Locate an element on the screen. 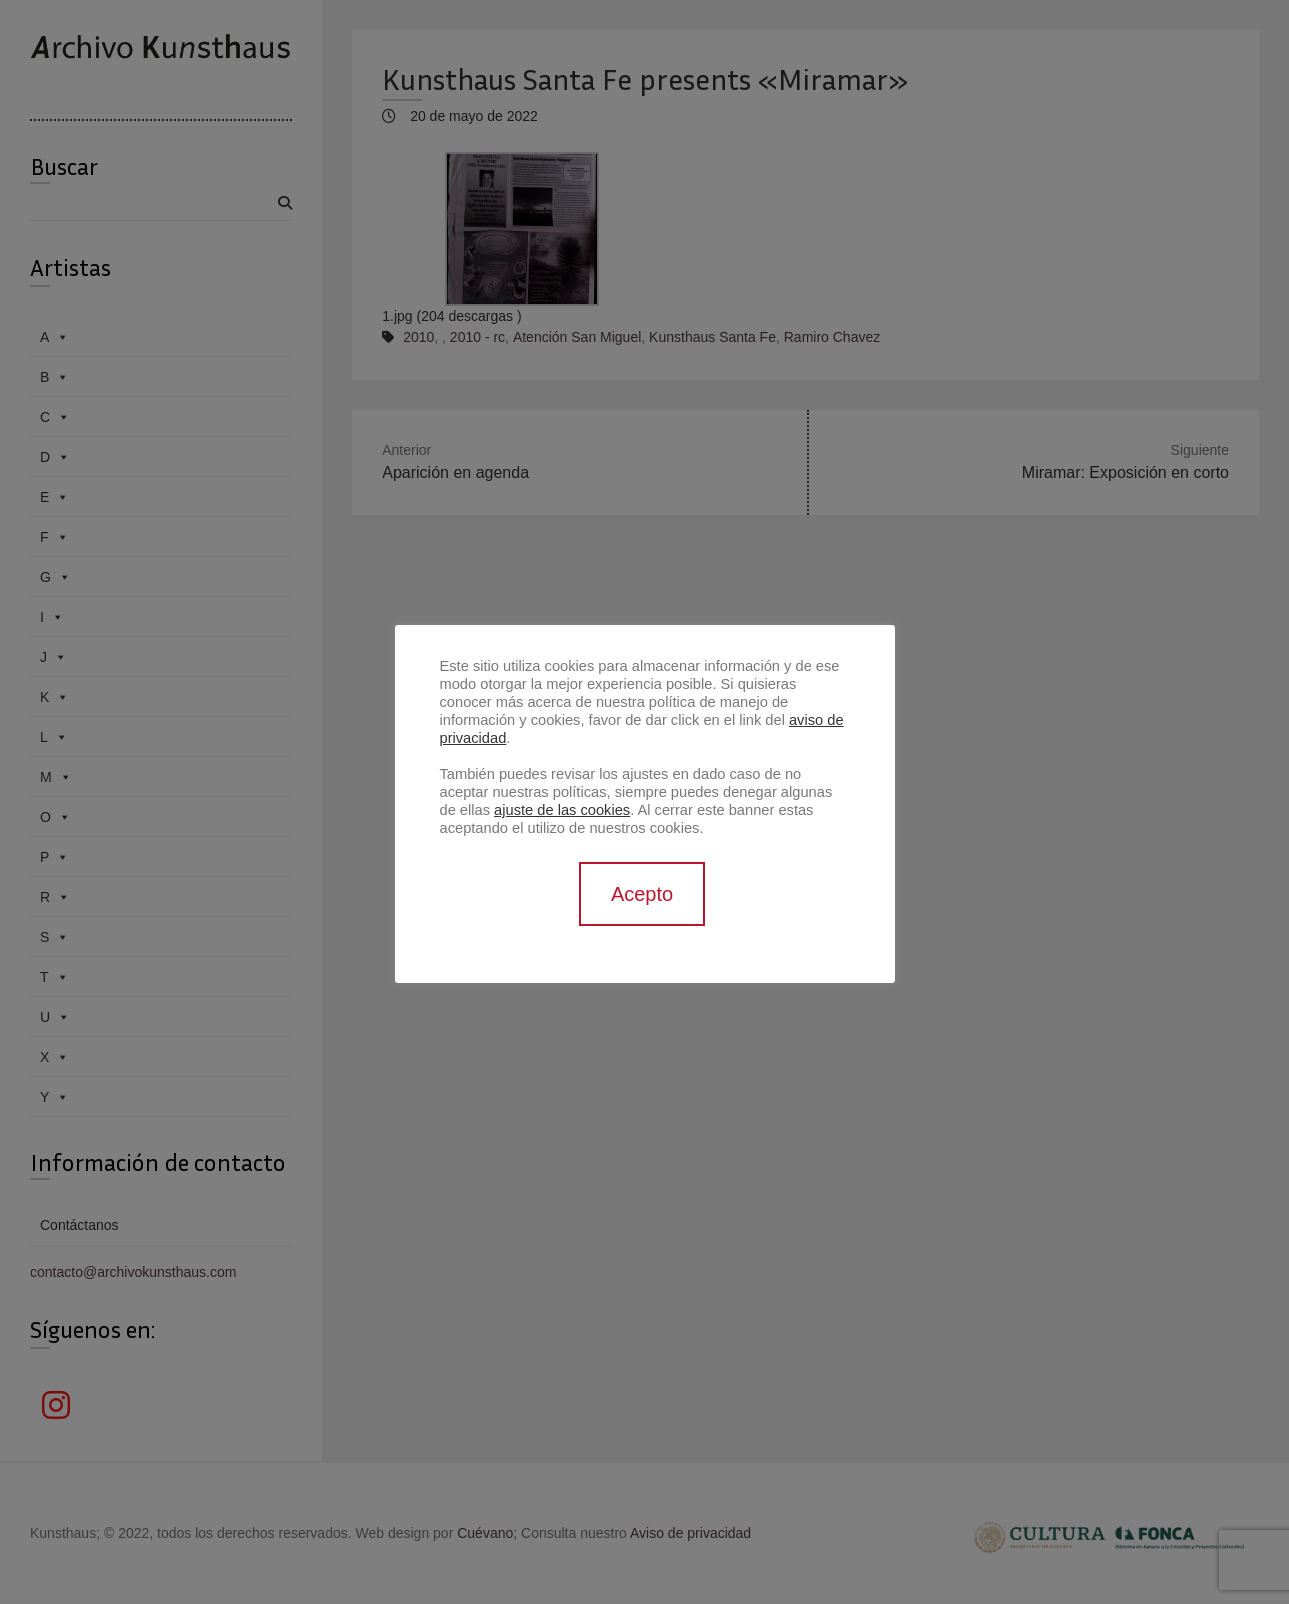 The height and width of the screenshot is (1604, 1289). Acepto [button] is located at coordinates (642, 894).